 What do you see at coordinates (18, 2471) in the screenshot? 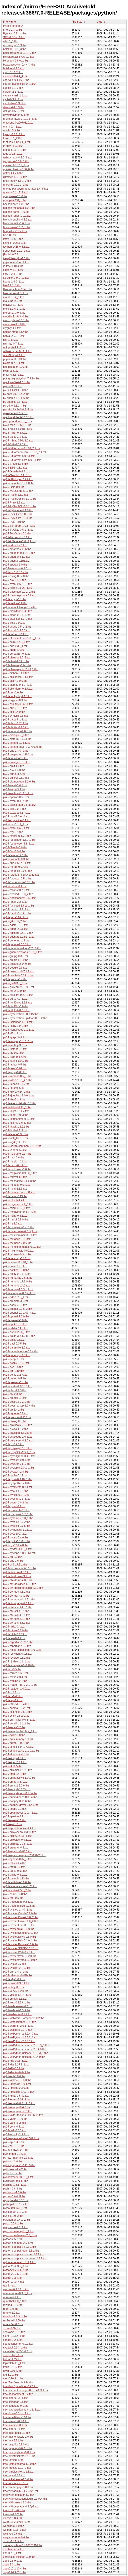
I see `trac-simpleticket-1.1.3.tbz` at bounding box center [18, 2471].